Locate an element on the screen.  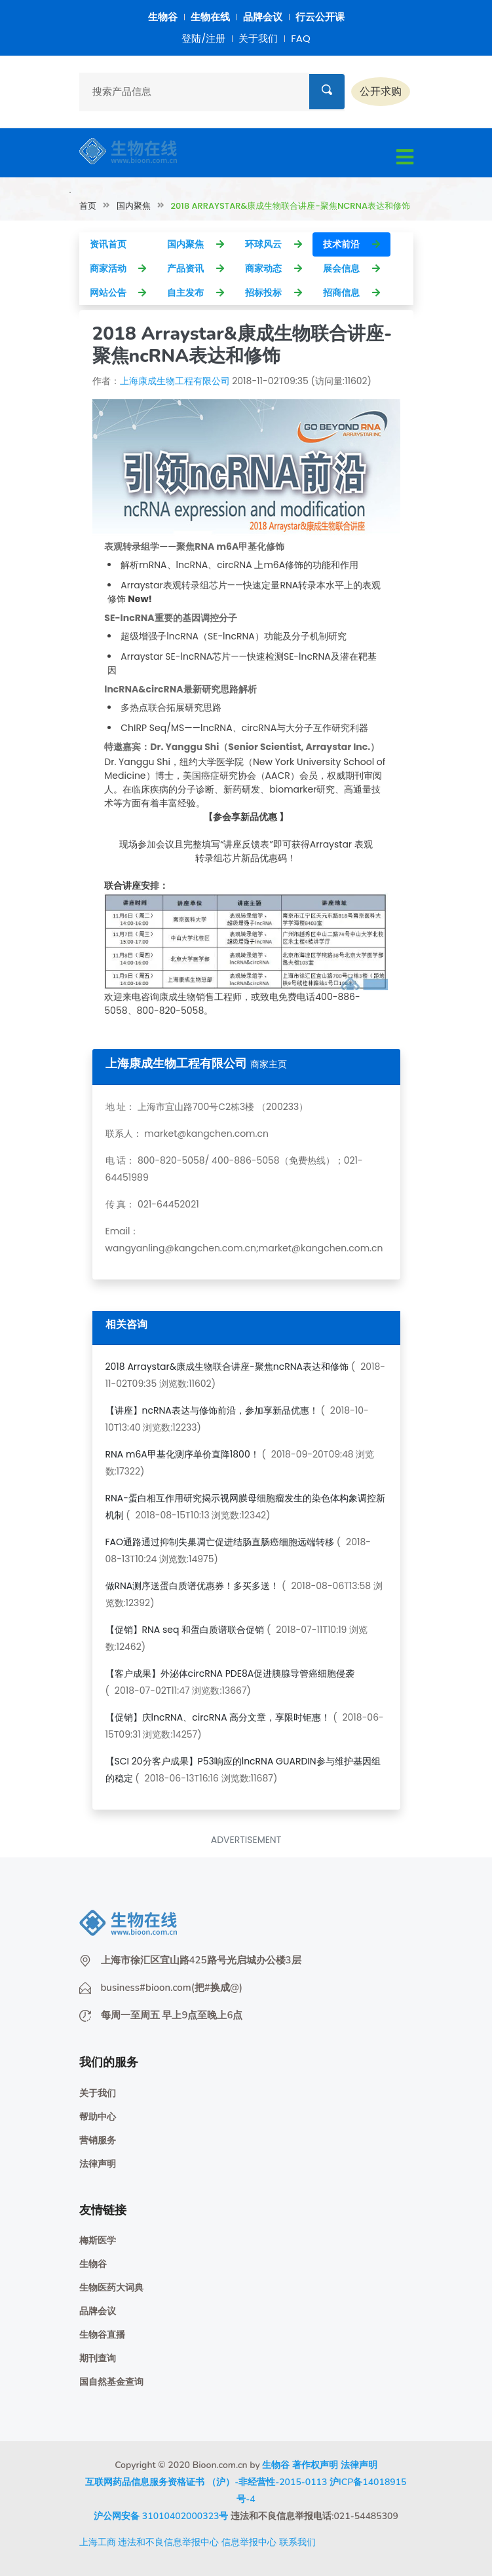
法律声明 is located at coordinates (97, 2164).